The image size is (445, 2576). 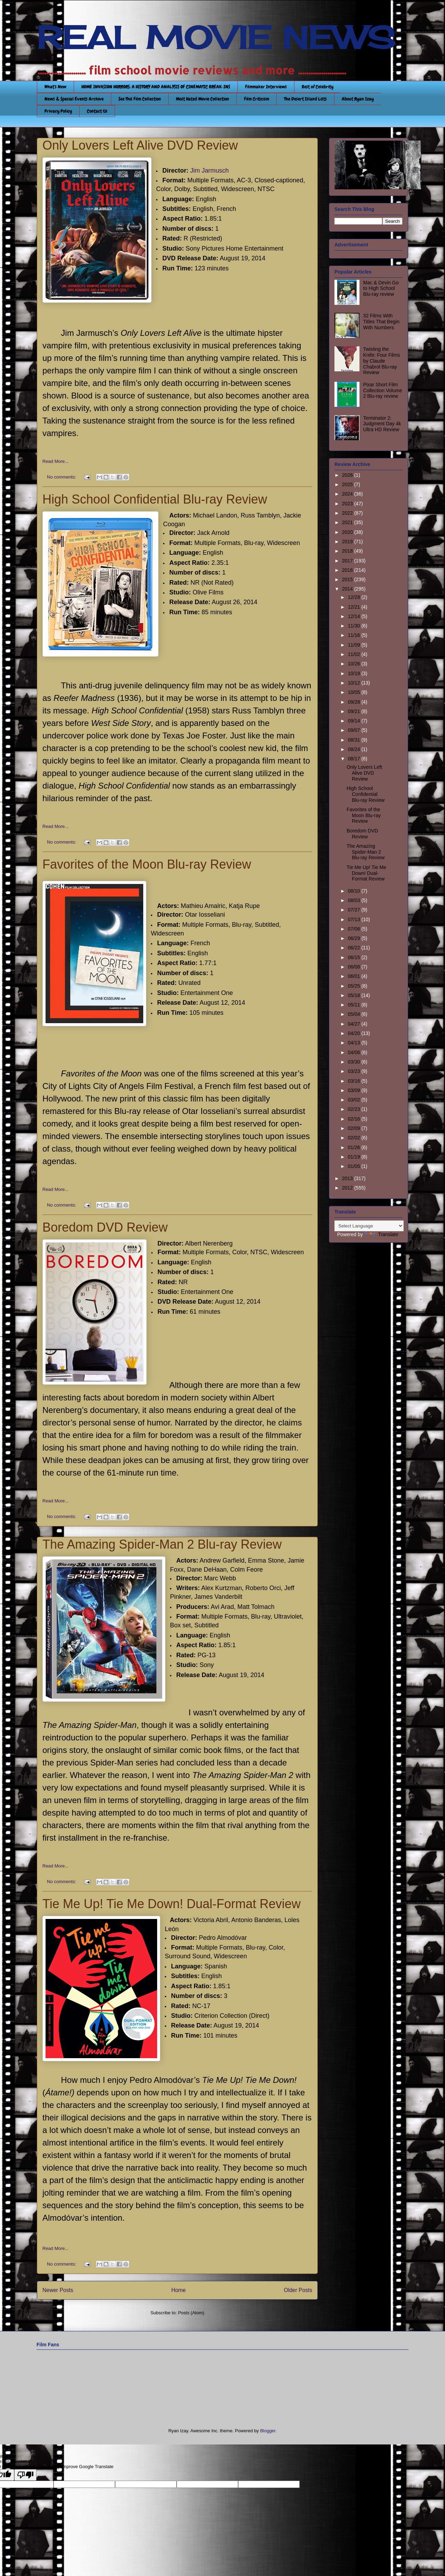 What do you see at coordinates (348, 589) in the screenshot?
I see `2014` at bounding box center [348, 589].